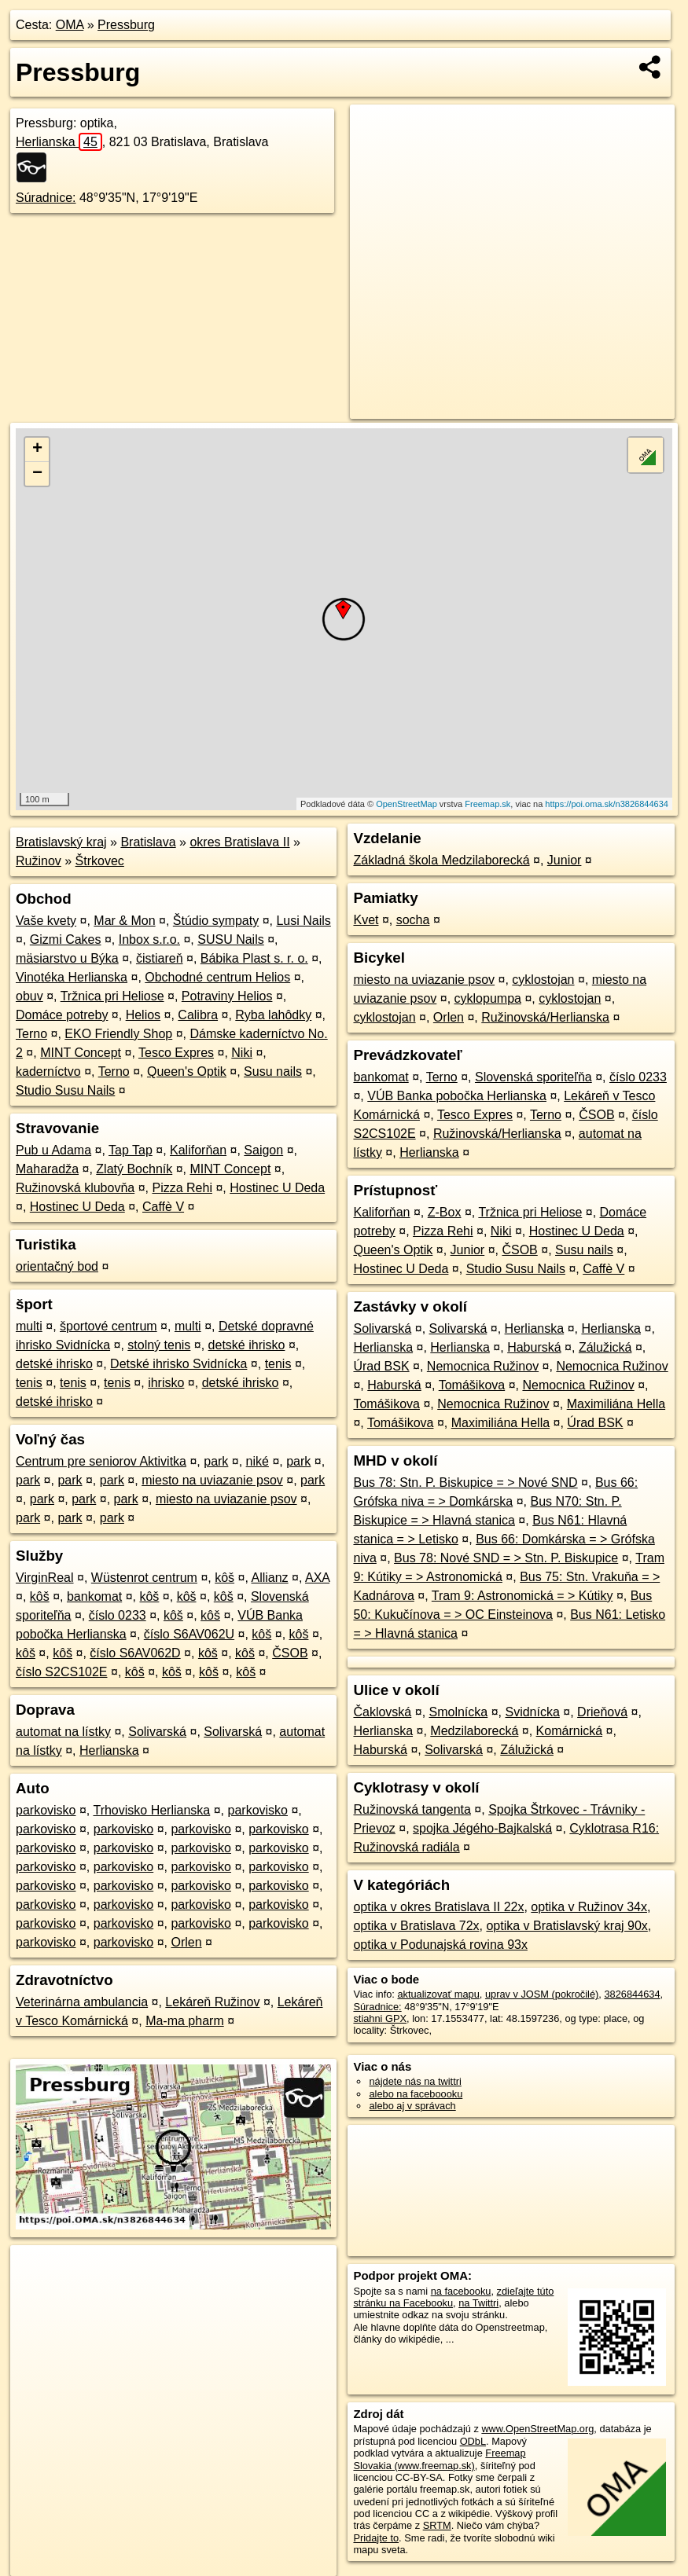  Describe the element at coordinates (75, 1187) in the screenshot. I see `Ružinovská klubovňa` at that location.